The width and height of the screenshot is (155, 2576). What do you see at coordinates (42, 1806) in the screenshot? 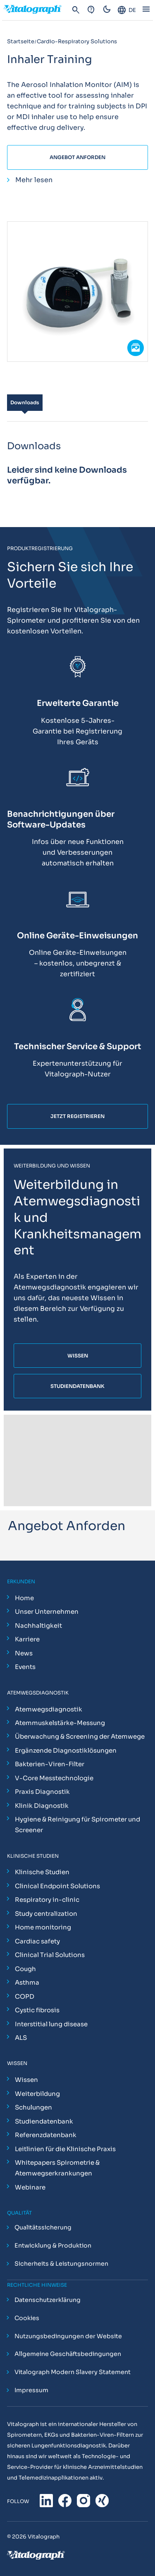
I see `Klinik Diagnostik` at bounding box center [42, 1806].